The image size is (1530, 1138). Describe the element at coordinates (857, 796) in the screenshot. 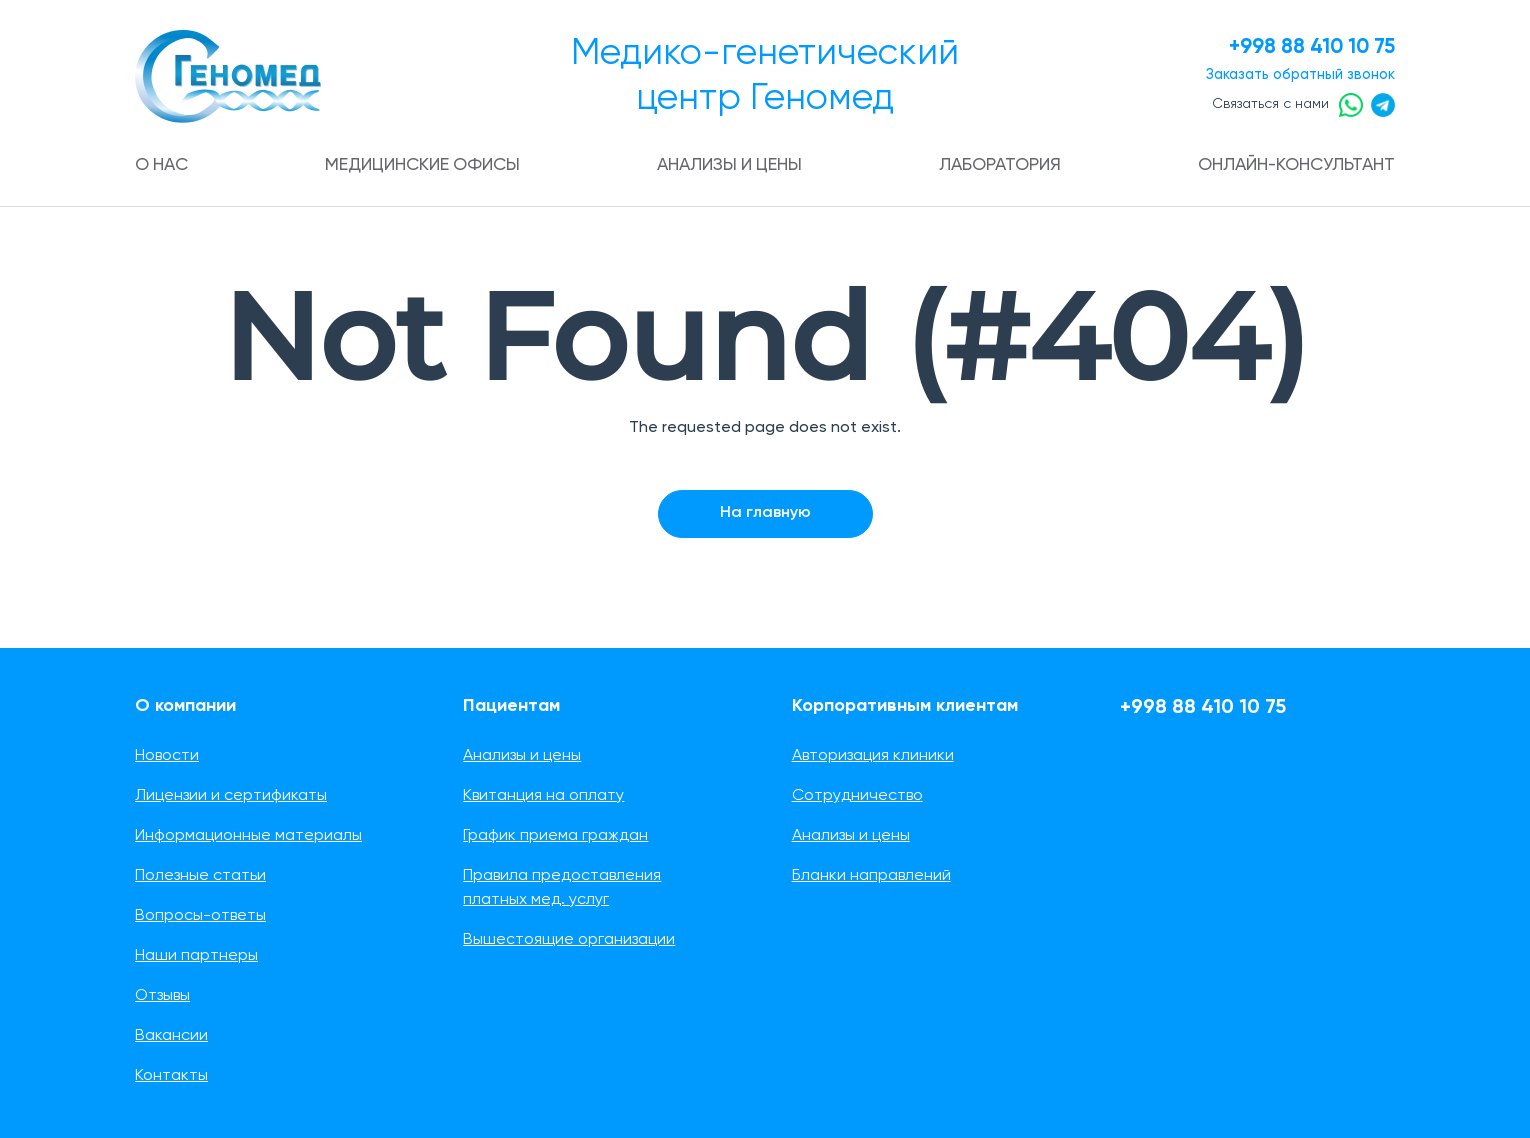

I see `Сотрудничество` at that location.